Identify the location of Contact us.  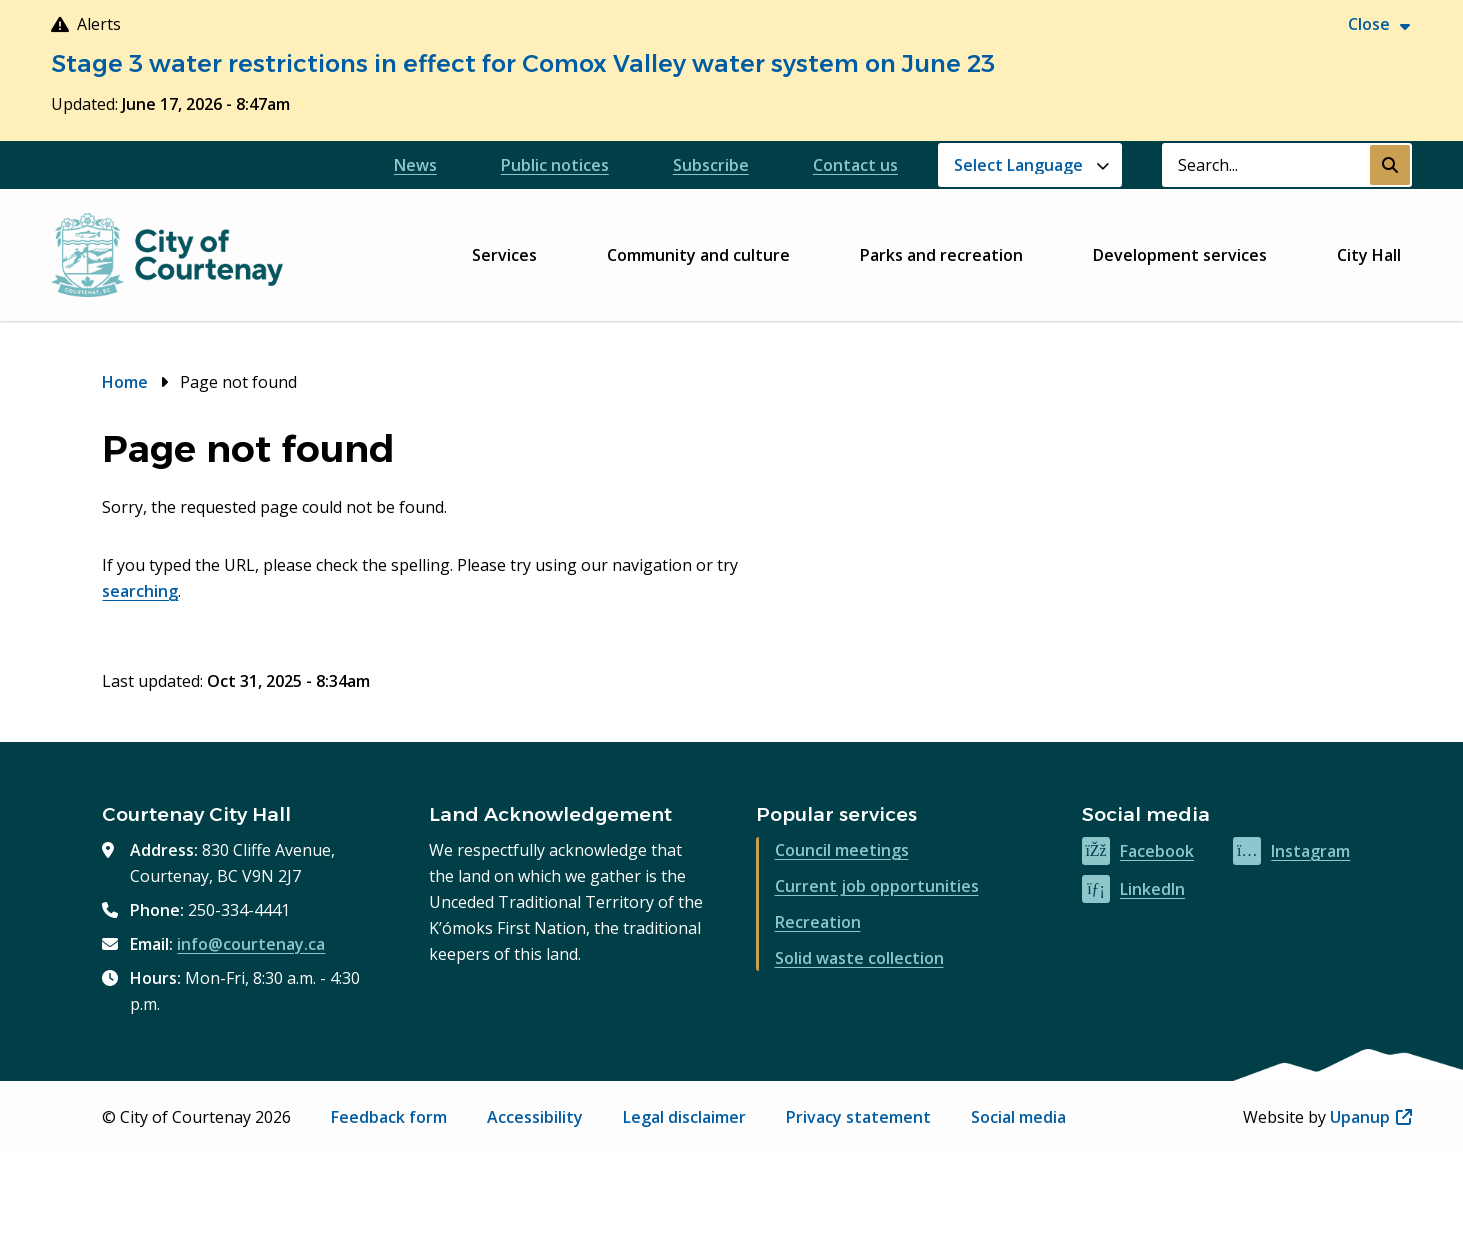
(855, 165).